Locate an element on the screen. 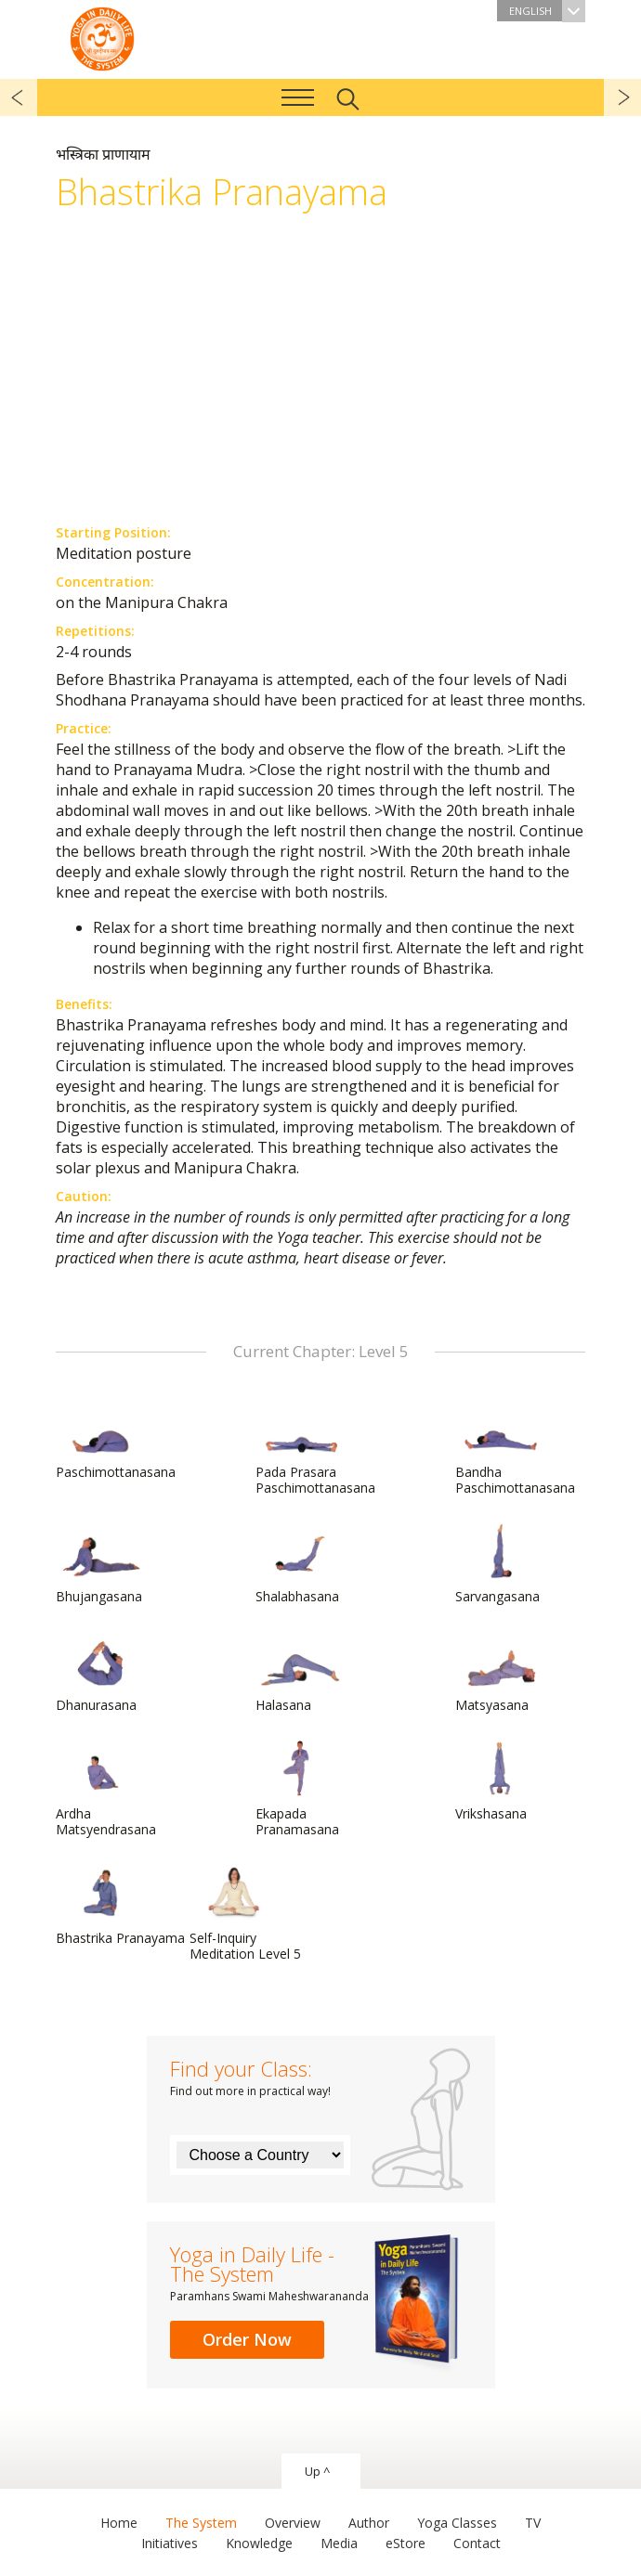  Shalabhasana is located at coordinates (300, 1564).